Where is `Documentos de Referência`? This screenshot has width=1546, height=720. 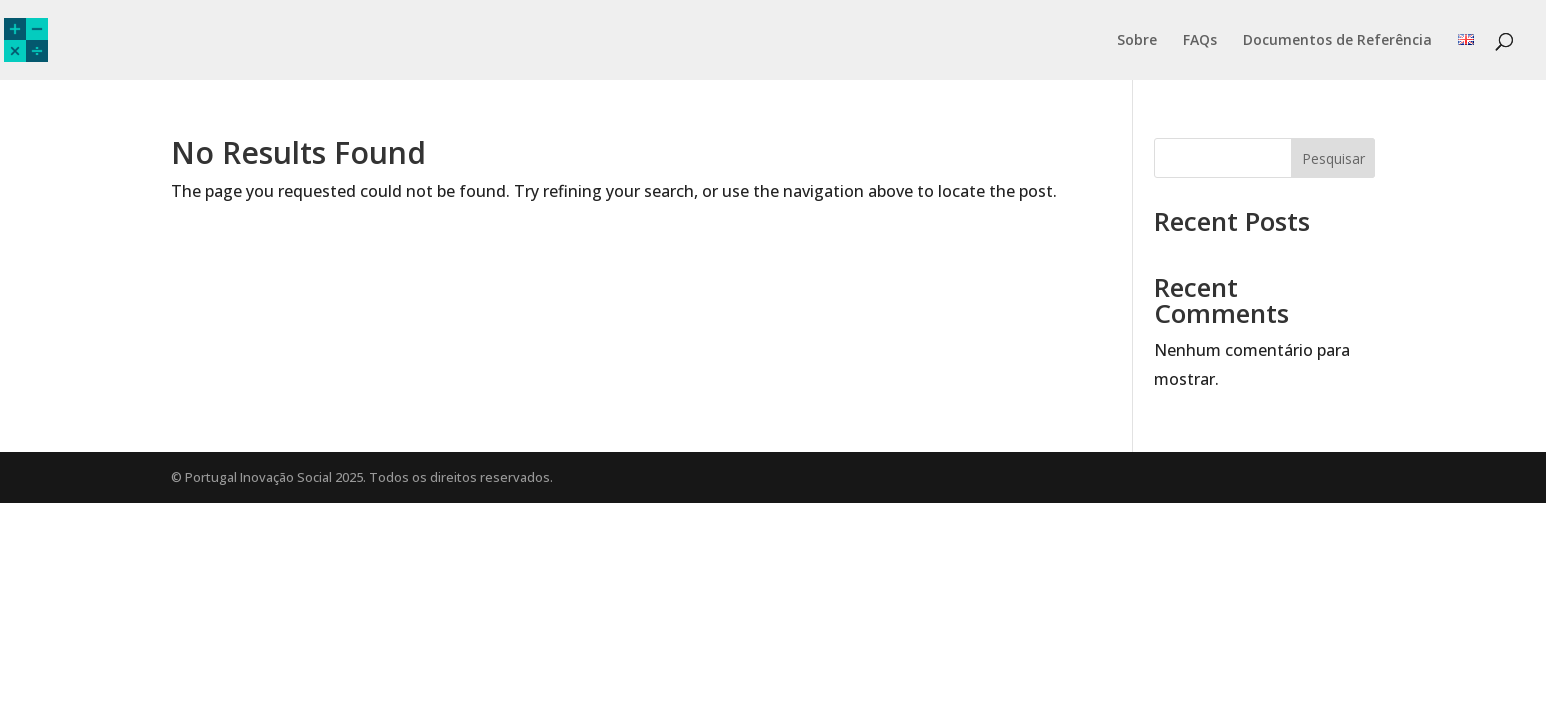 Documentos de Referência is located at coordinates (1337, 41).